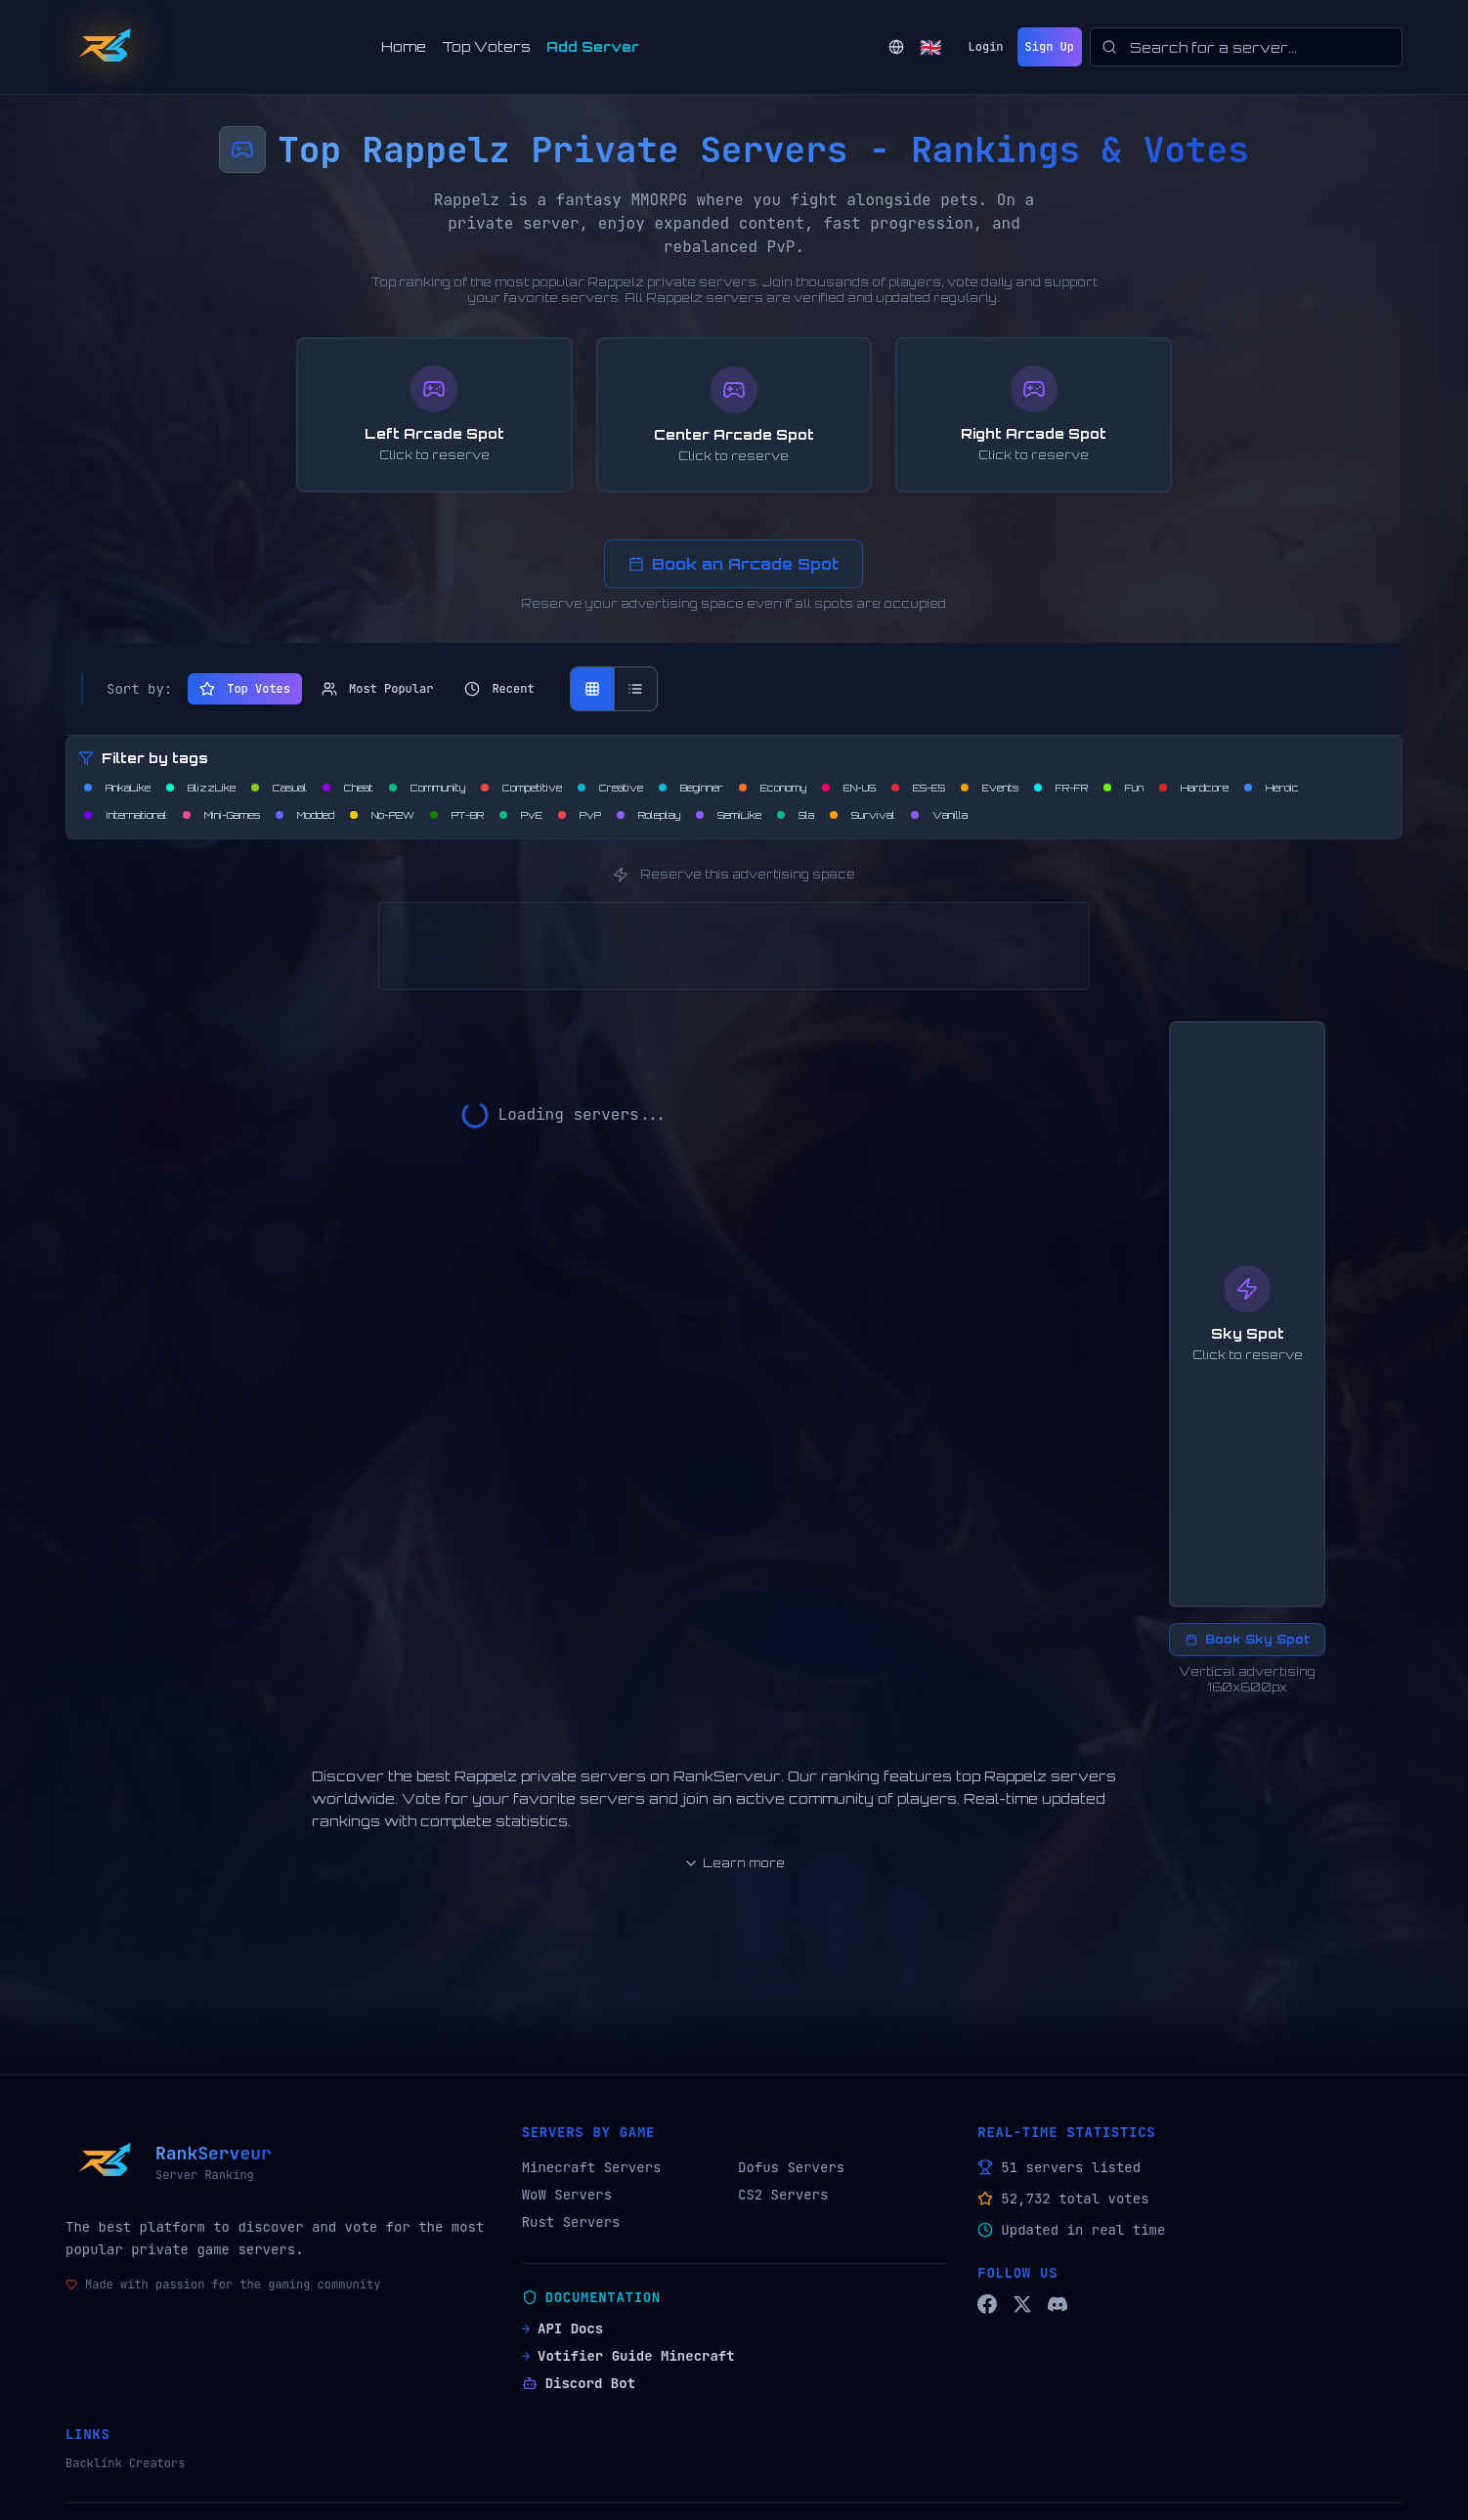 The width and height of the screenshot is (1468, 2520). I want to click on [Filtrer par BlizzLike], so click(200, 787).